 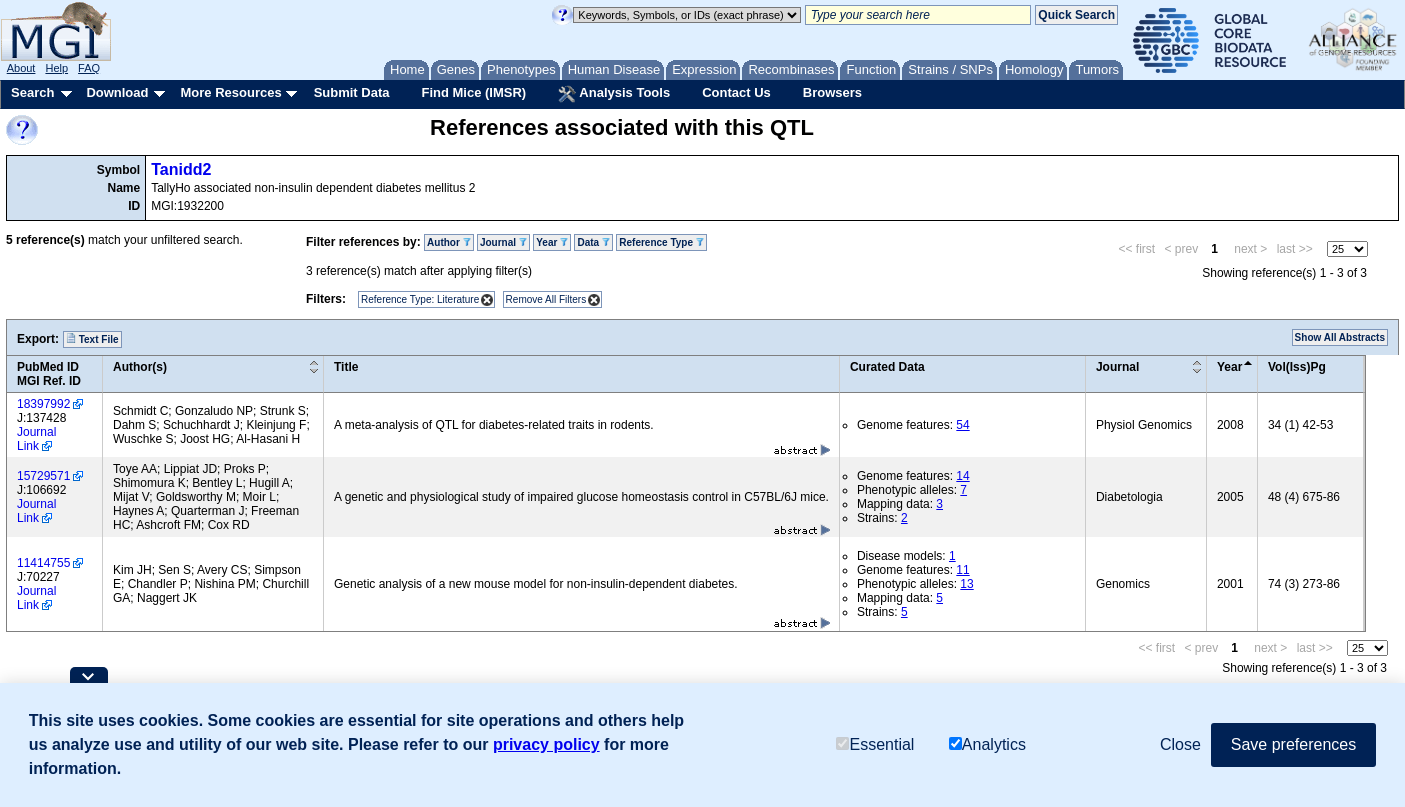 I want to click on Text File, so click(x=92, y=339).